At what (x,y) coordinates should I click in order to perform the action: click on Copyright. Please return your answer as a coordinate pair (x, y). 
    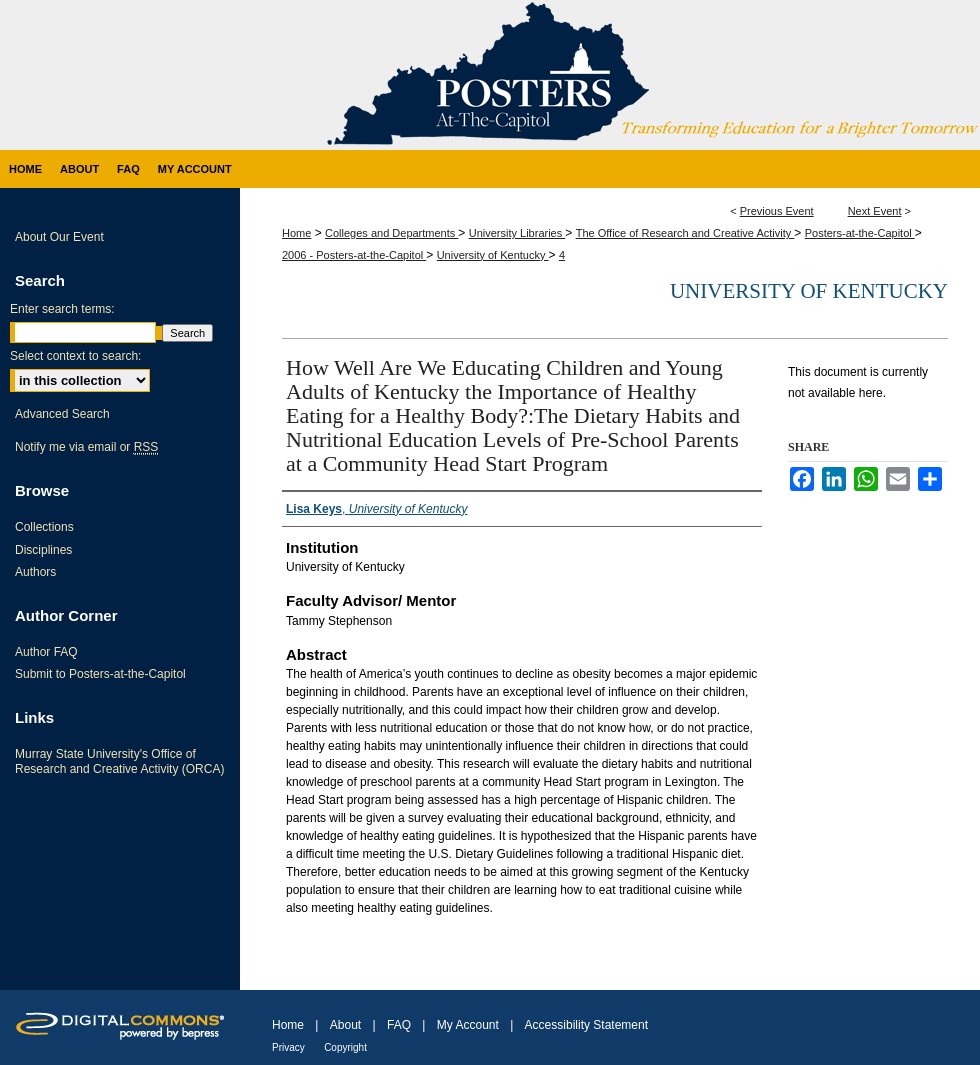
    Looking at the image, I should click on (345, 1047).